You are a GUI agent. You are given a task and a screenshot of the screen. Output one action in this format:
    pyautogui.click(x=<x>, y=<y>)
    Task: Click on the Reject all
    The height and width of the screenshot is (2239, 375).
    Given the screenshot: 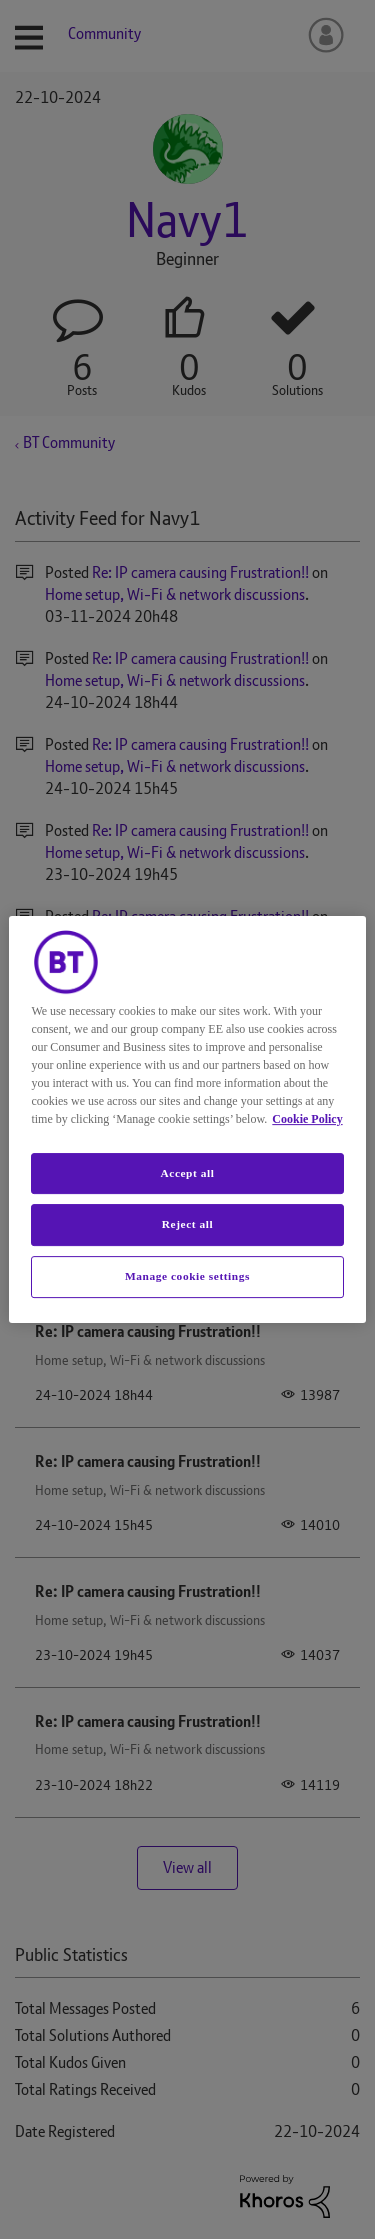 What is the action you would take?
    pyautogui.click(x=187, y=1225)
    